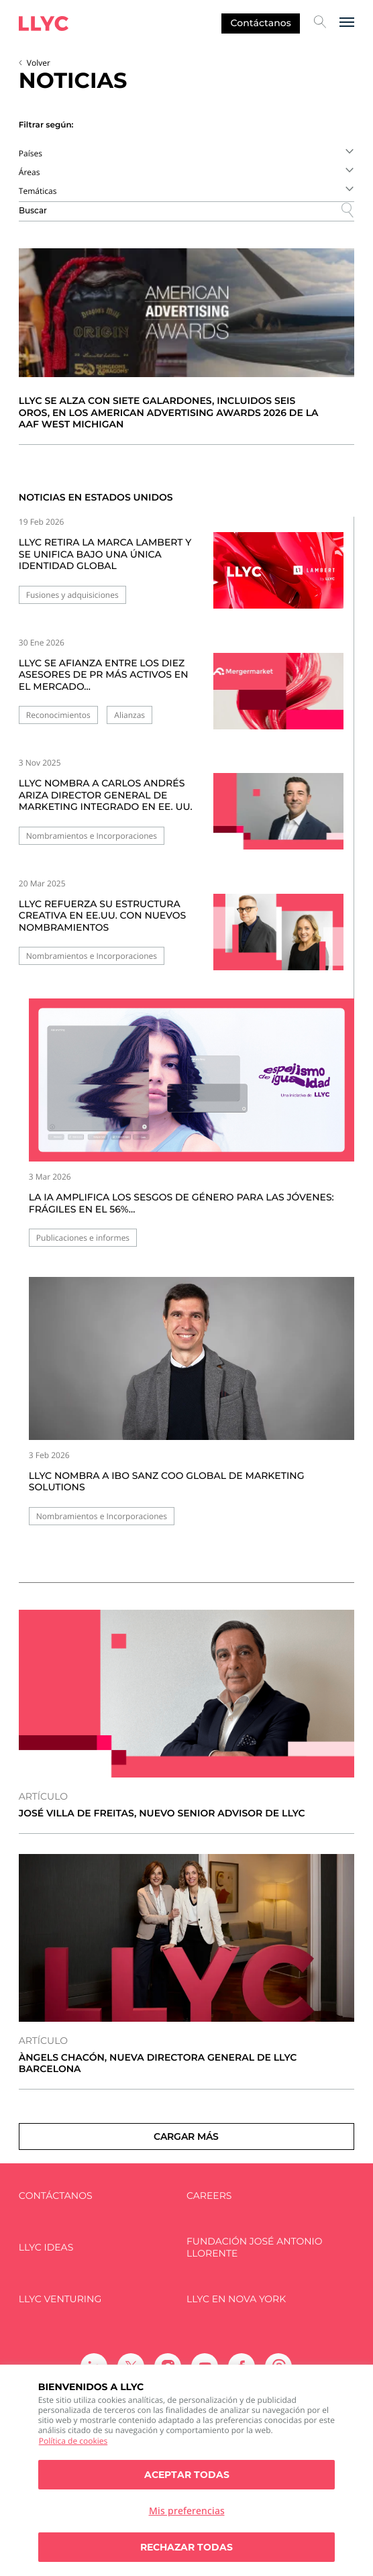 The image size is (373, 2576). What do you see at coordinates (91, 836) in the screenshot?
I see `Nombramientos e Incorporaciones` at bounding box center [91, 836].